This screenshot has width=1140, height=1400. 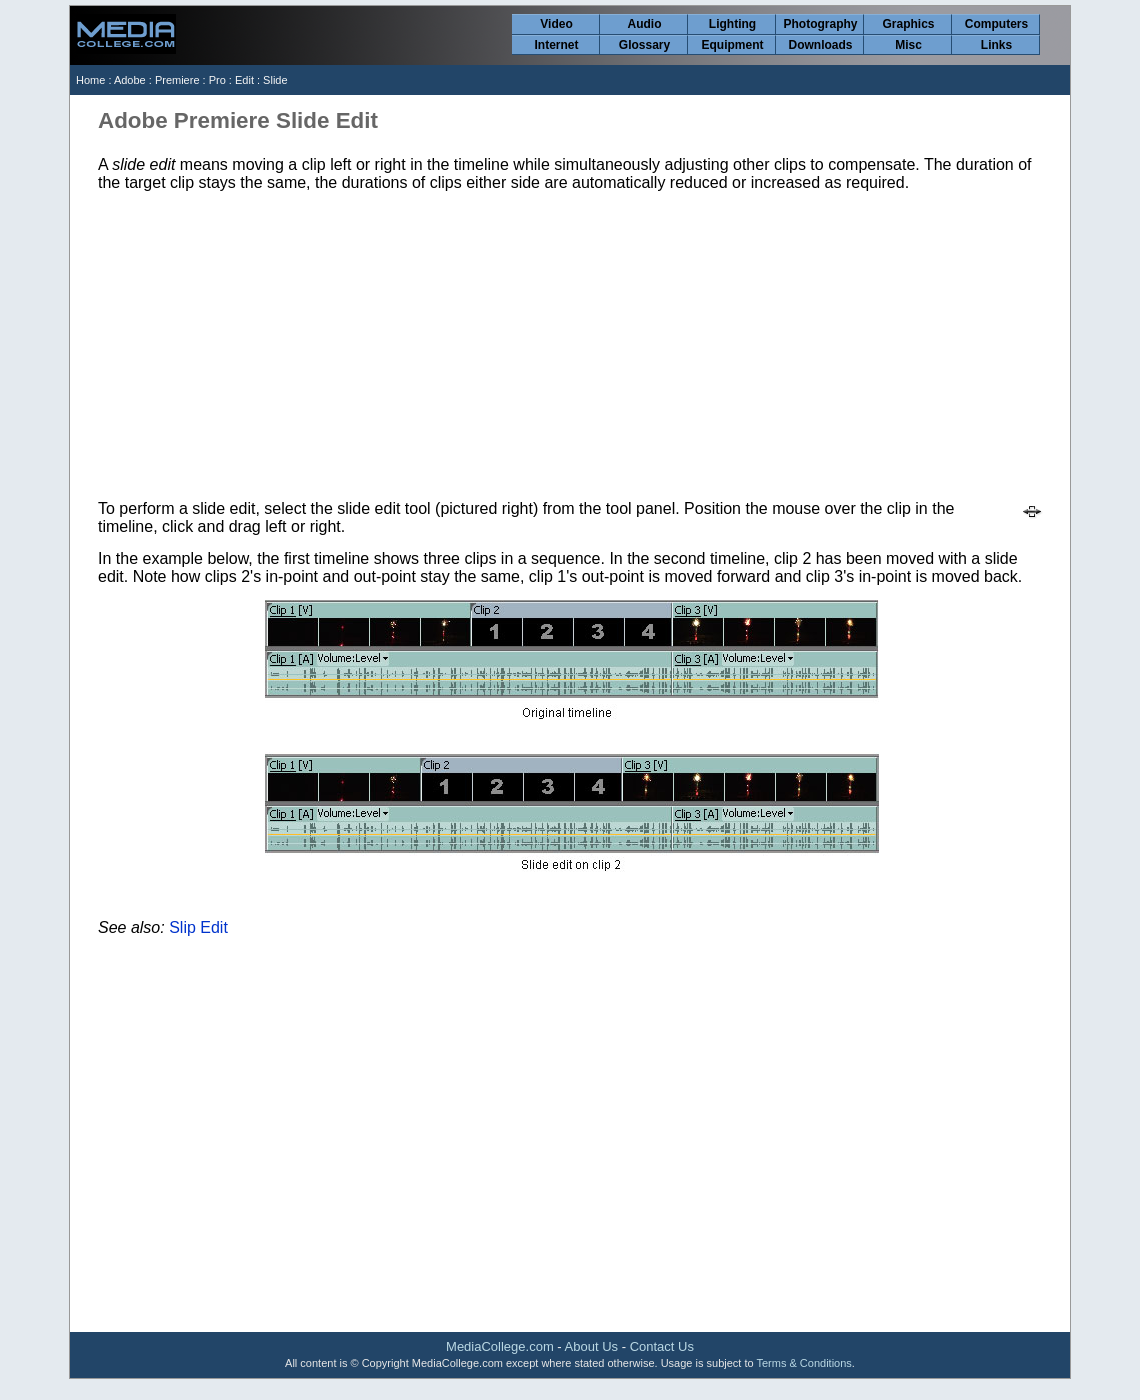 I want to click on Lighting, so click(x=732, y=24).